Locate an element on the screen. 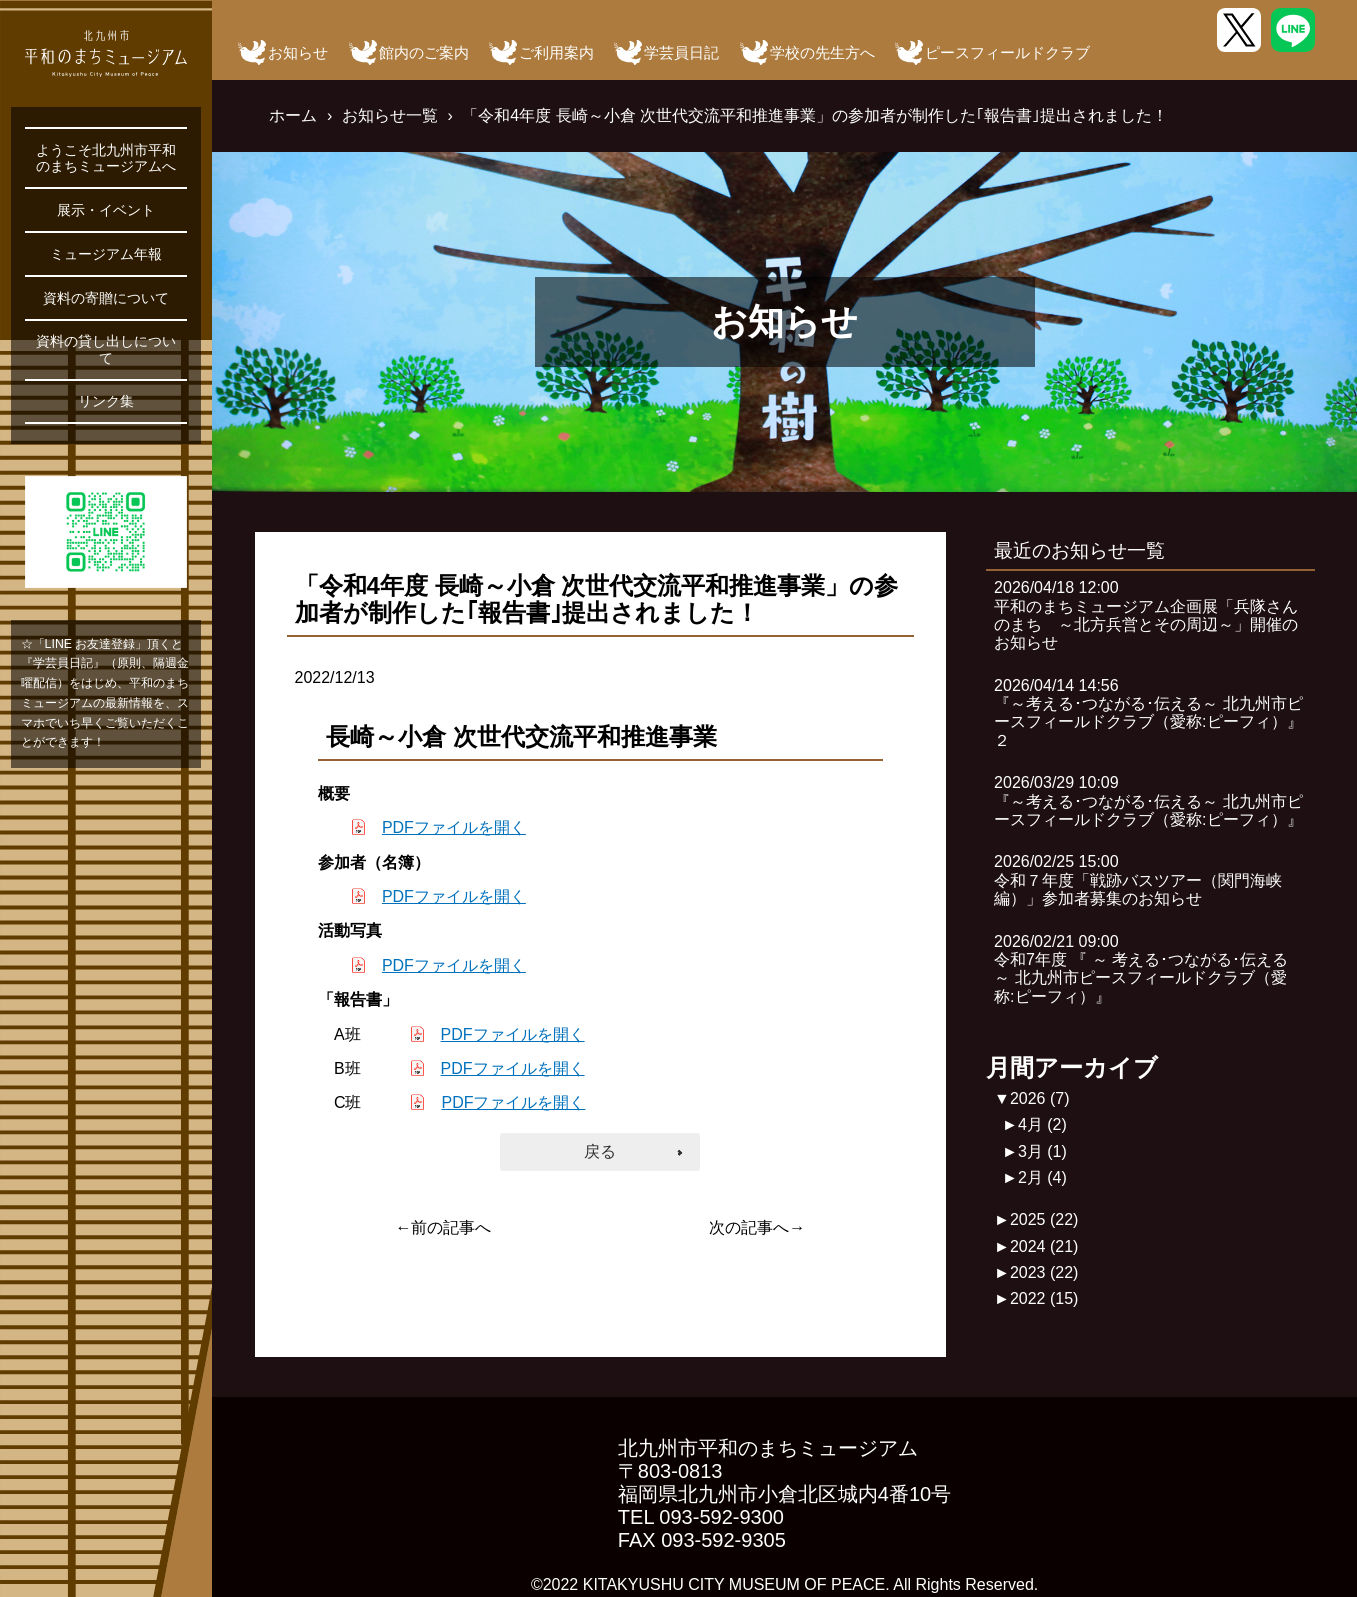 Image resolution: width=1357 pixels, height=1597 pixels. 2025 is located at coordinates (1044, 1219).